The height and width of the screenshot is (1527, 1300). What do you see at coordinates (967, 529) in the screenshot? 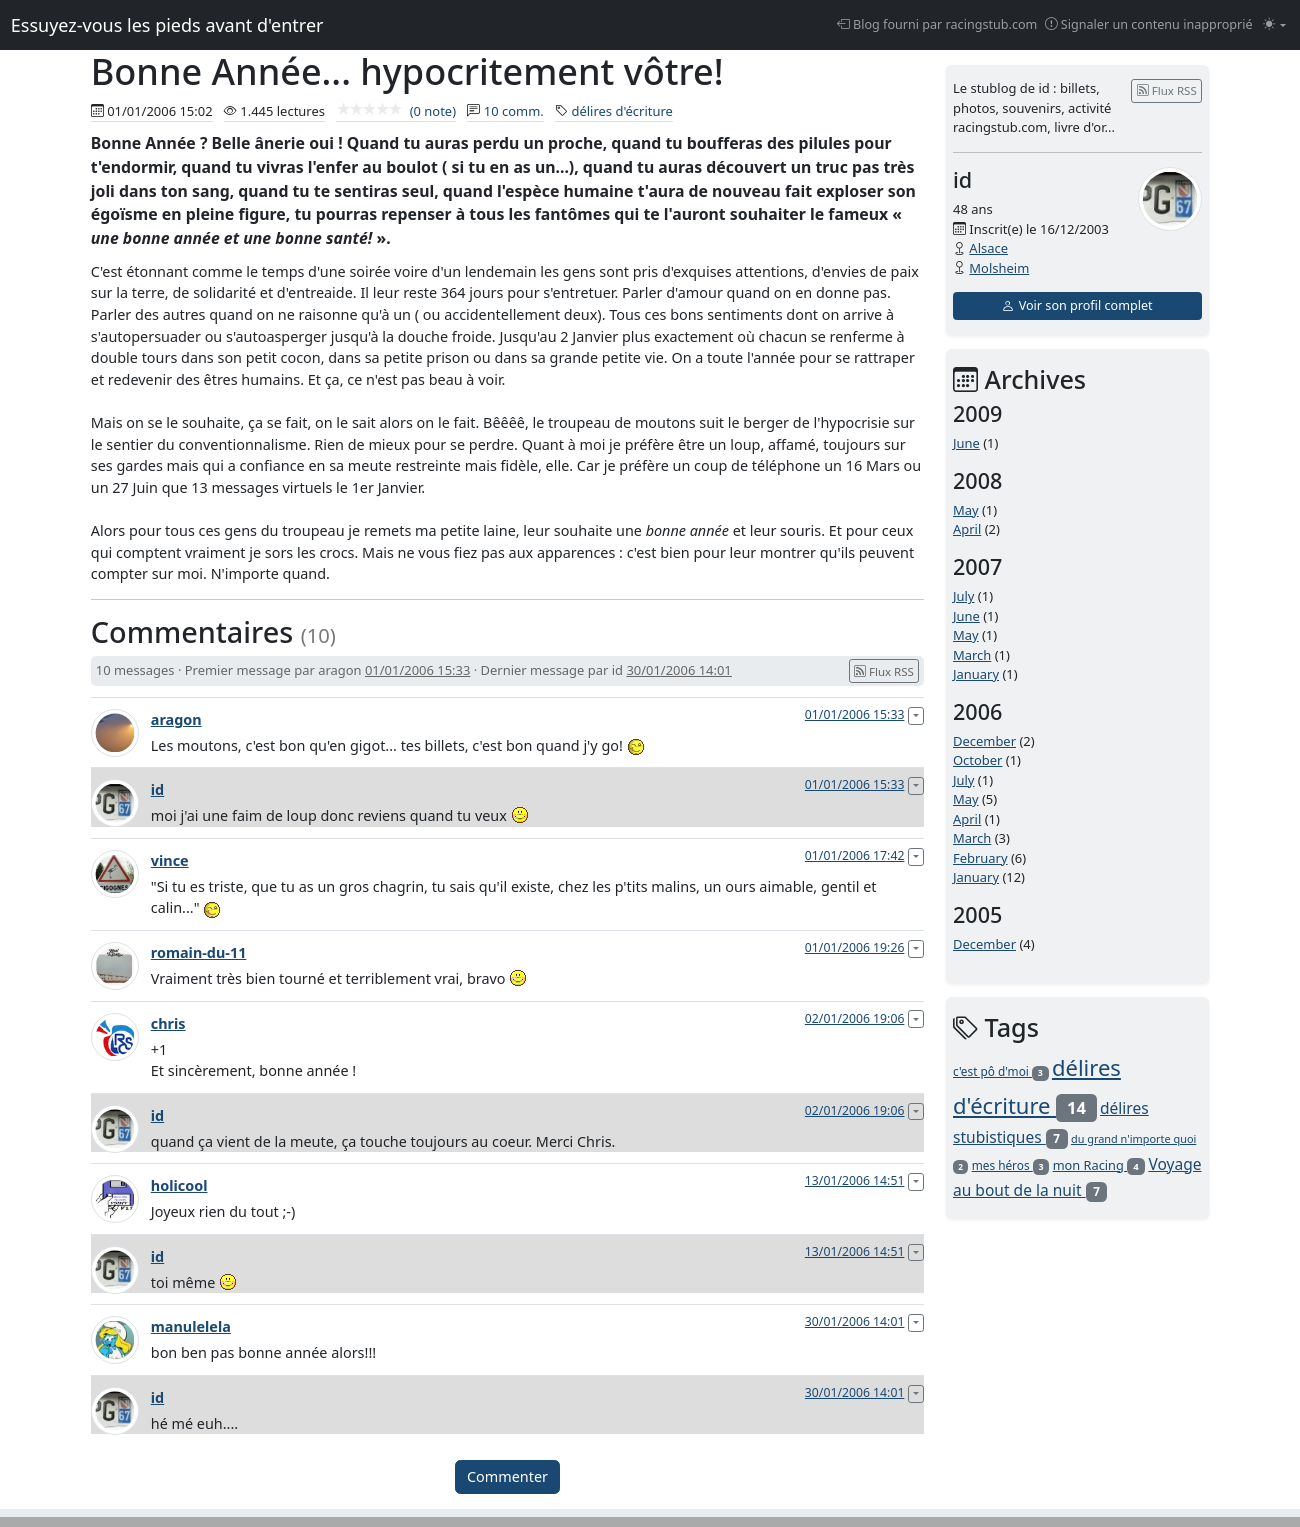
I see `April` at bounding box center [967, 529].